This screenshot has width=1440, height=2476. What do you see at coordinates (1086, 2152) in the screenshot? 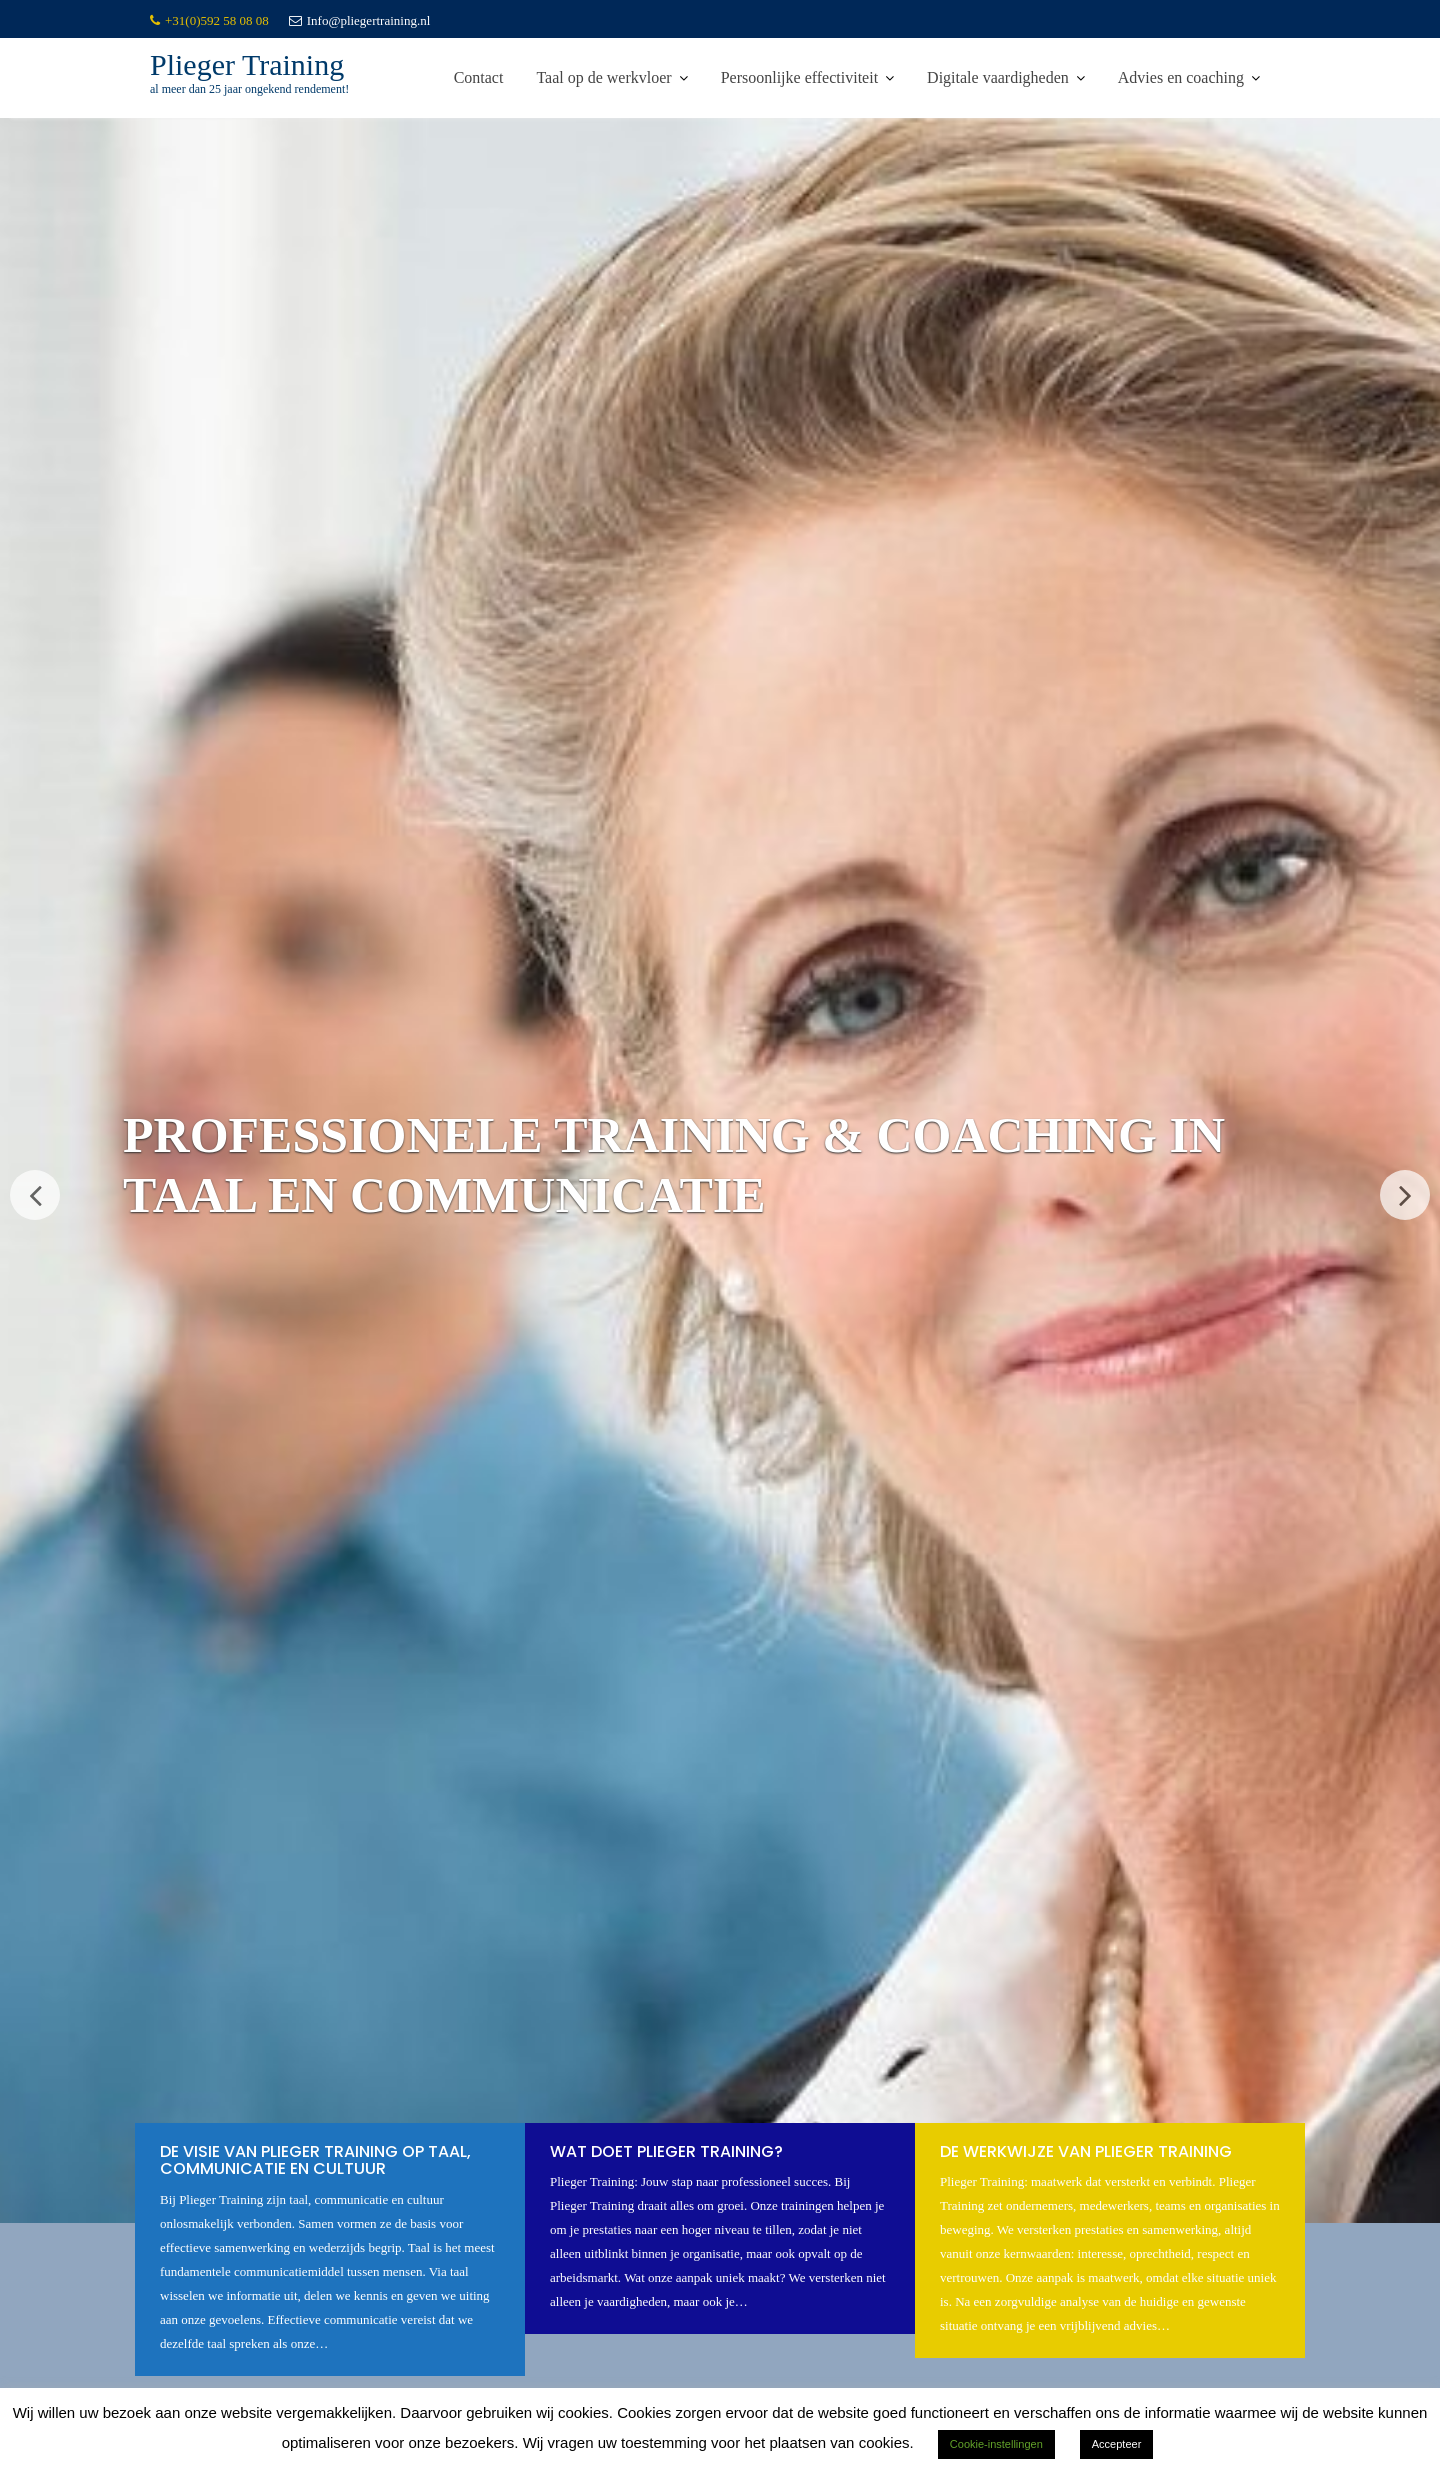
I see `De werkwijze van Plieger Training` at bounding box center [1086, 2152].